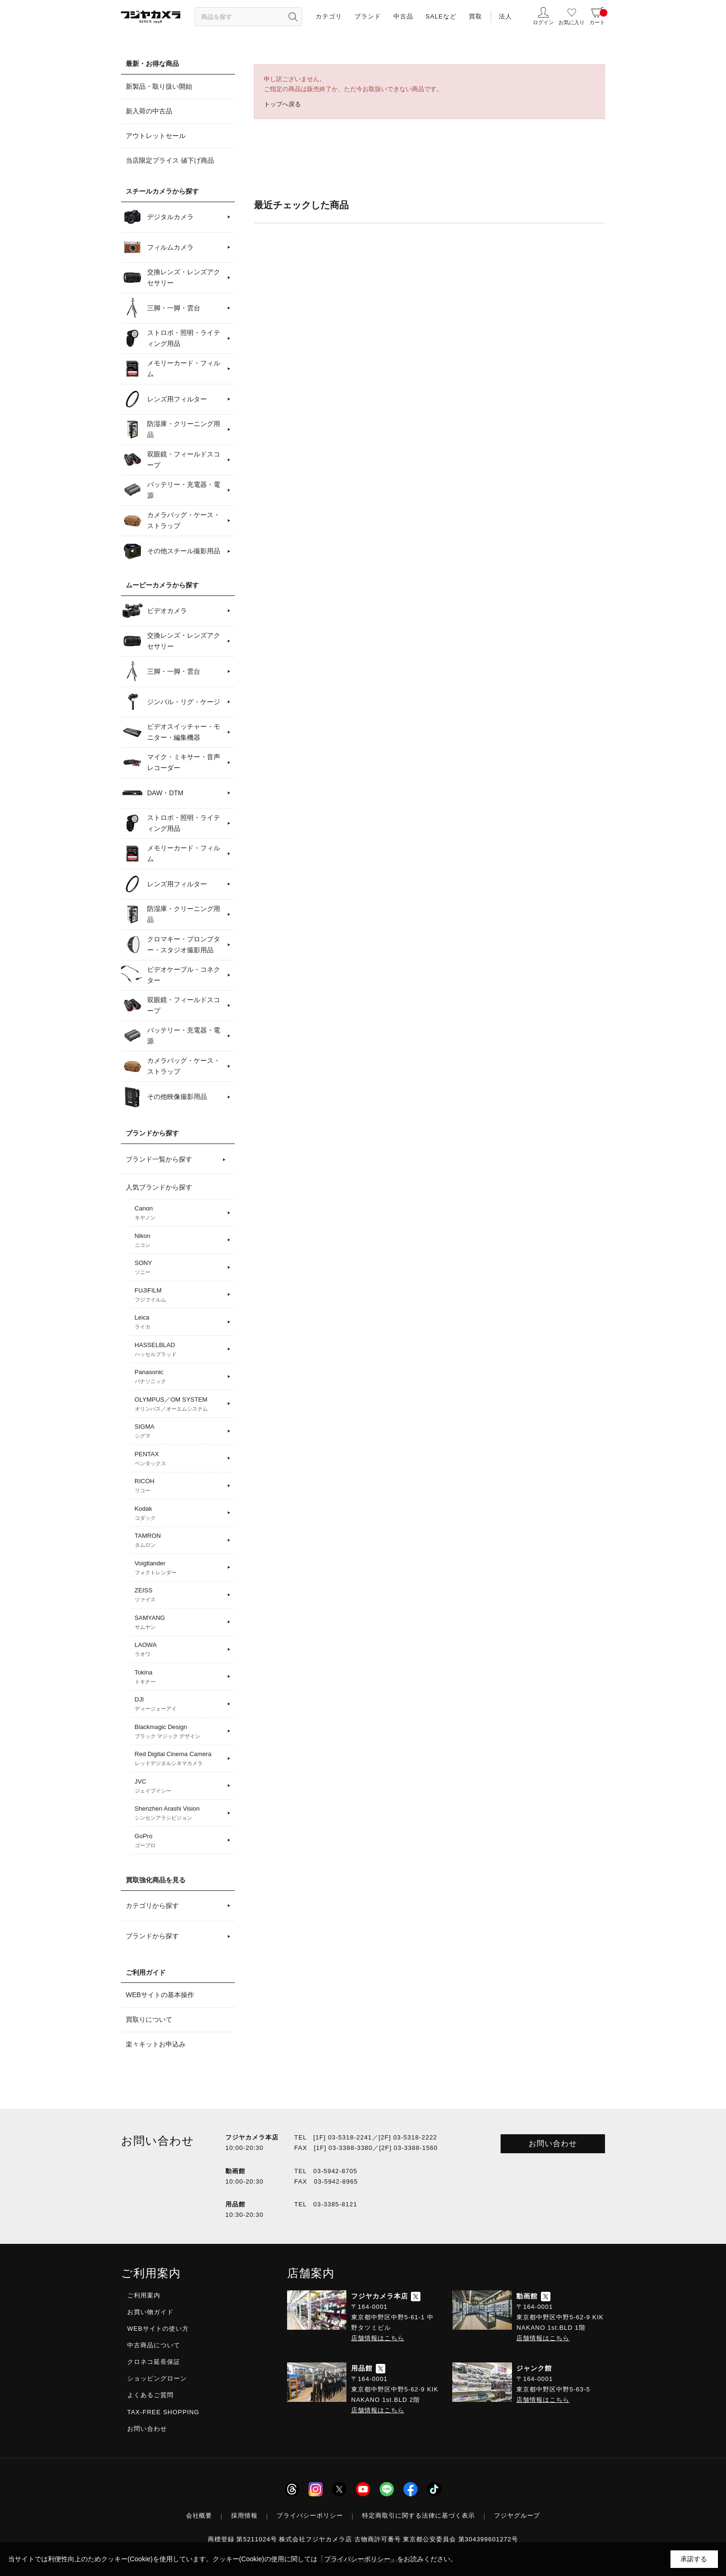 The image size is (726, 2576). What do you see at coordinates (179, 1813) in the screenshot?
I see `Shenzhen Arashi Vision` at bounding box center [179, 1813].